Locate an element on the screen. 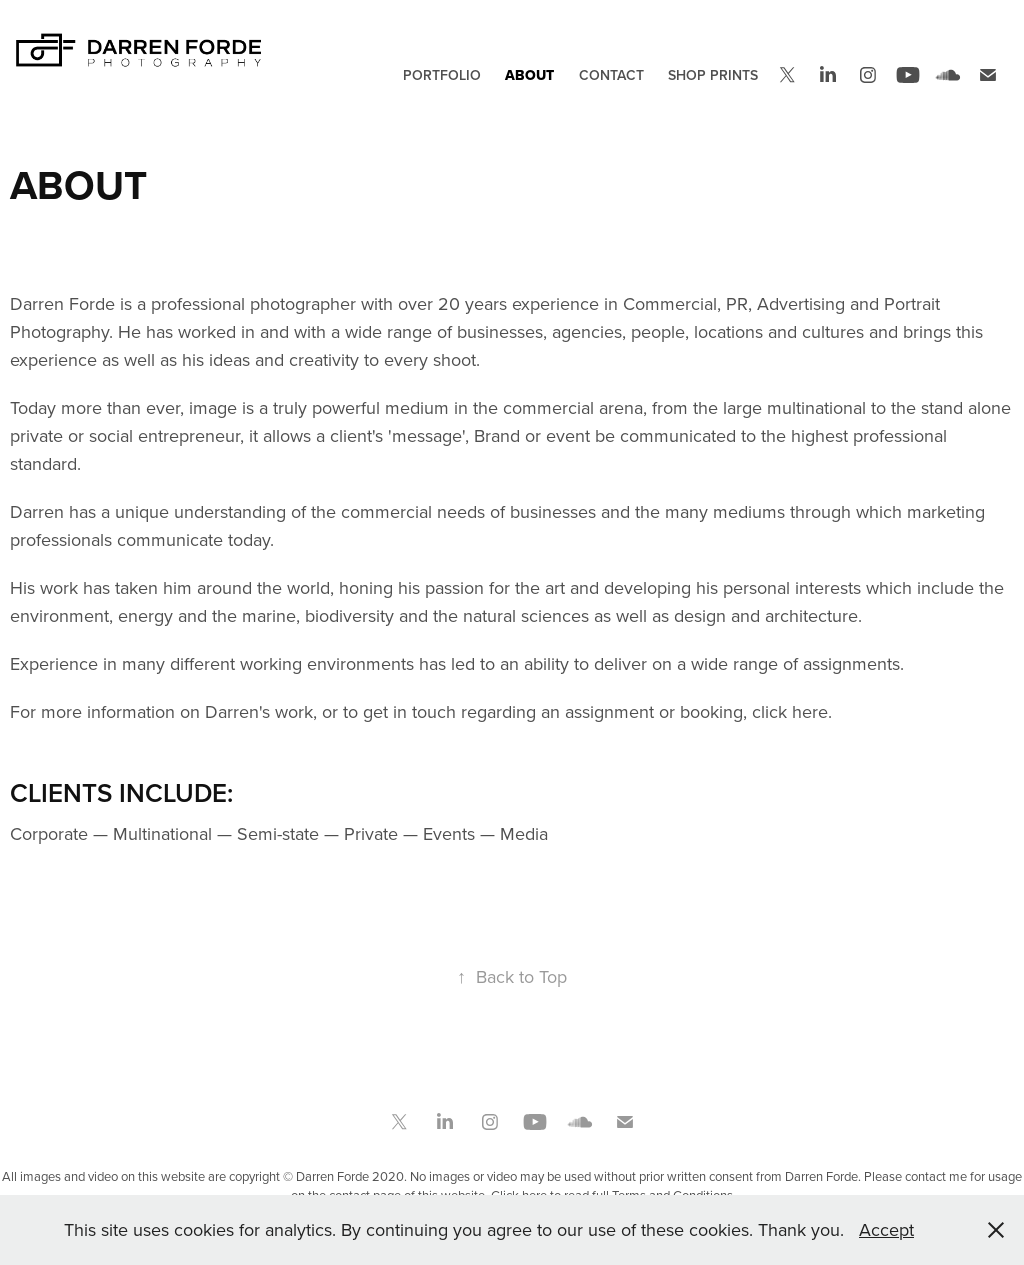 Image resolution: width=1024 pixels, height=1265 pixels. Contact is located at coordinates (611, 75).